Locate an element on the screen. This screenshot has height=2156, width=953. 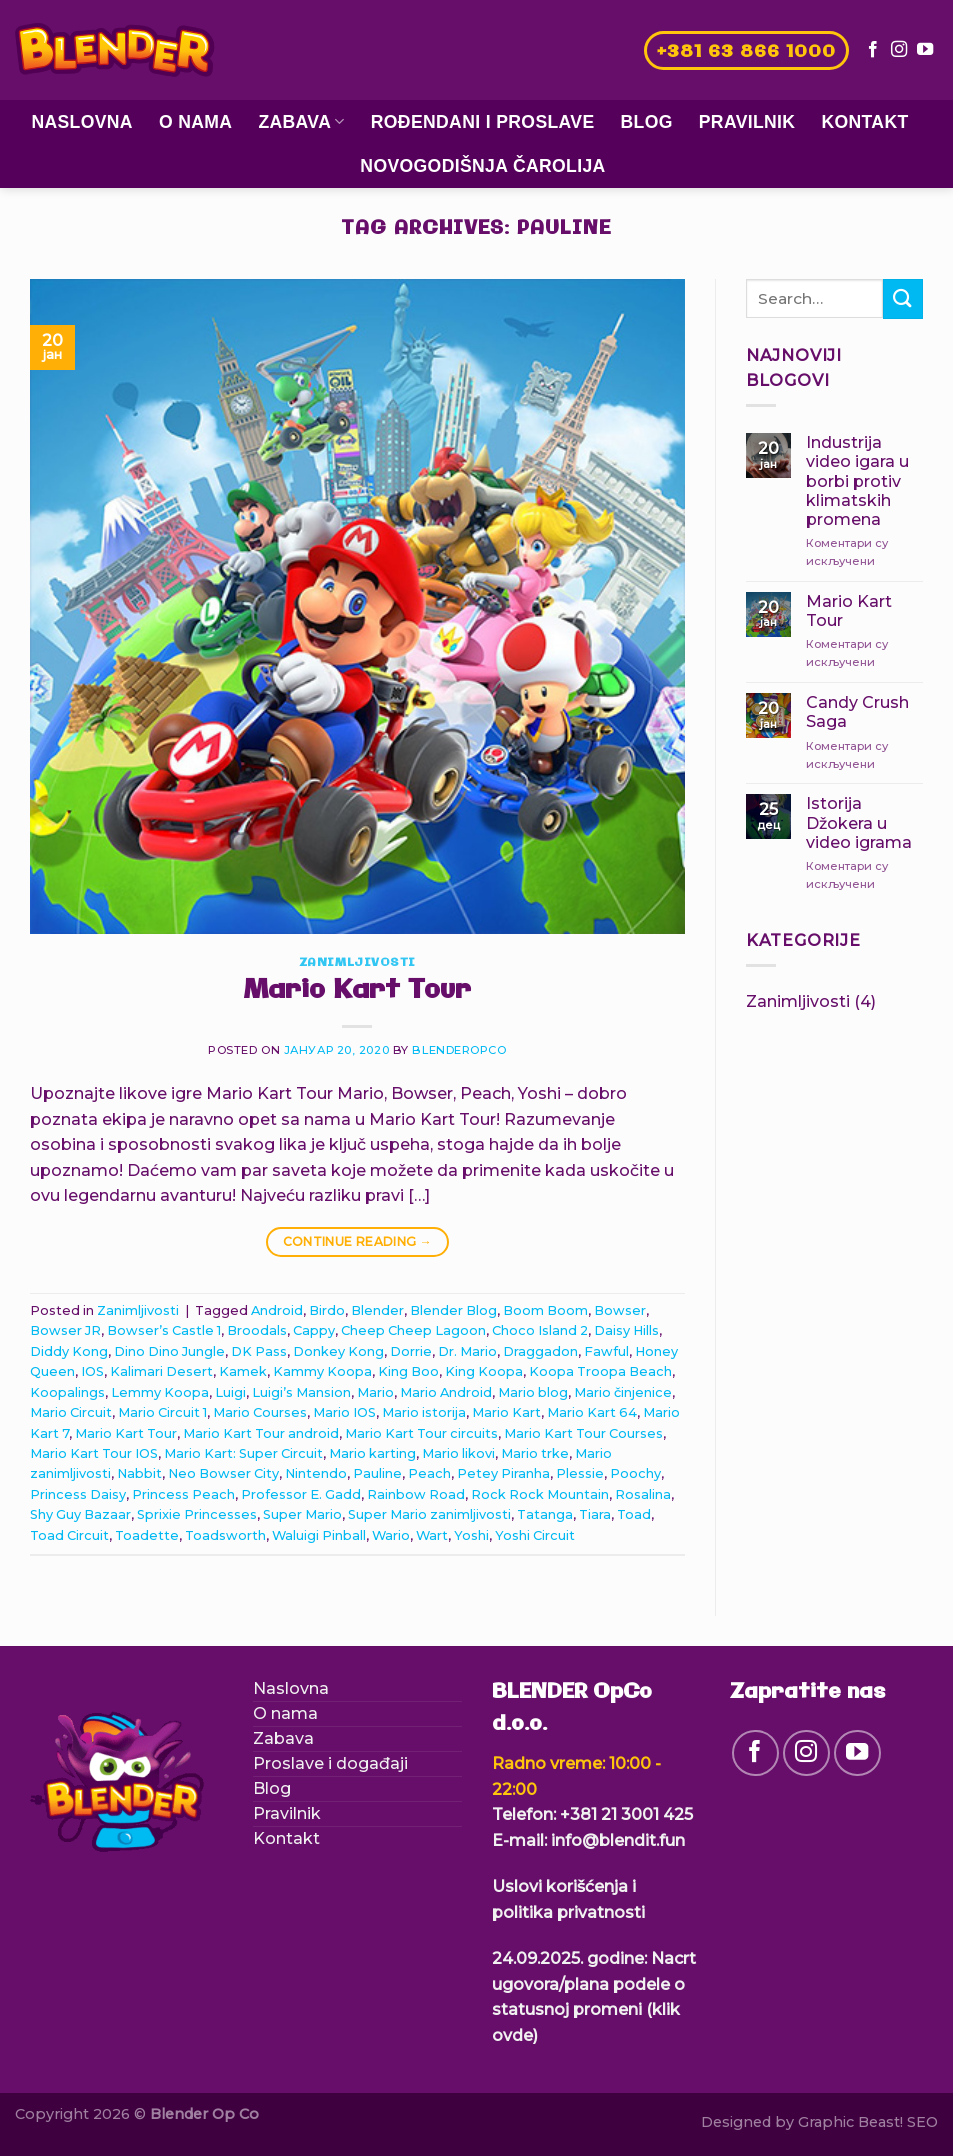
Android is located at coordinates (277, 1310).